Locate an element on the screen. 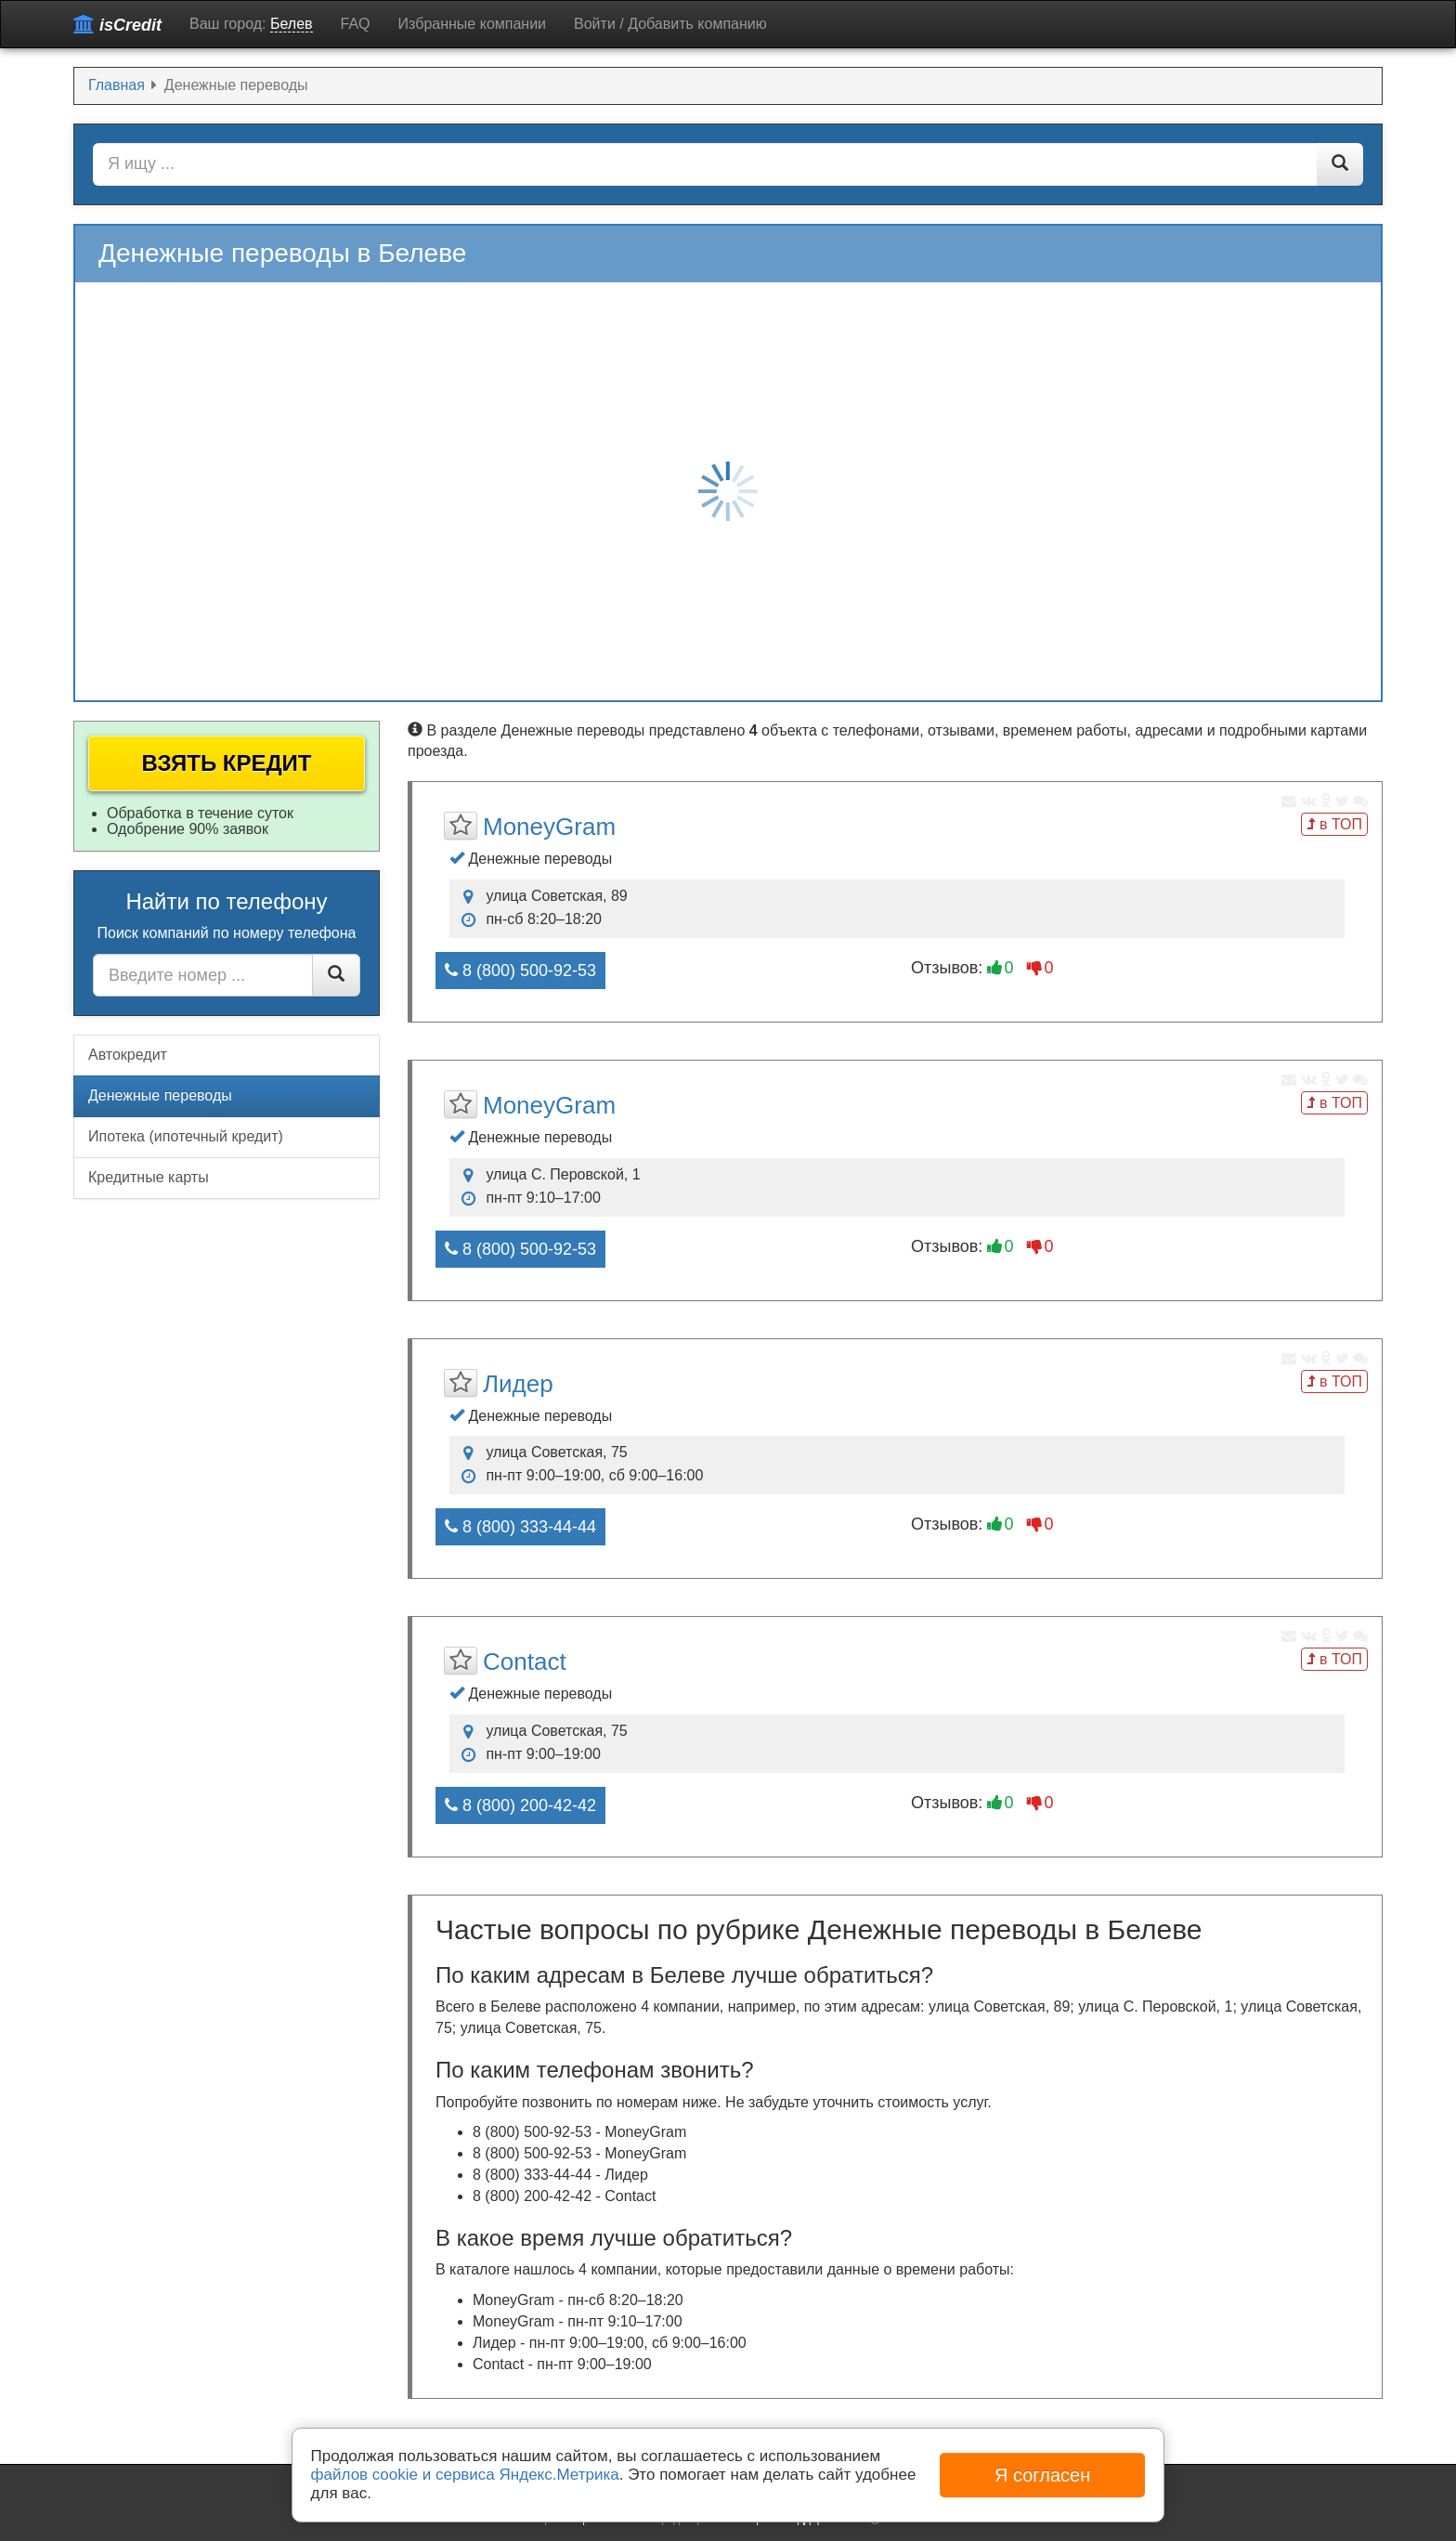 The height and width of the screenshot is (2541, 1456). 8 (800) 333-44-44 is located at coordinates (520, 1527).